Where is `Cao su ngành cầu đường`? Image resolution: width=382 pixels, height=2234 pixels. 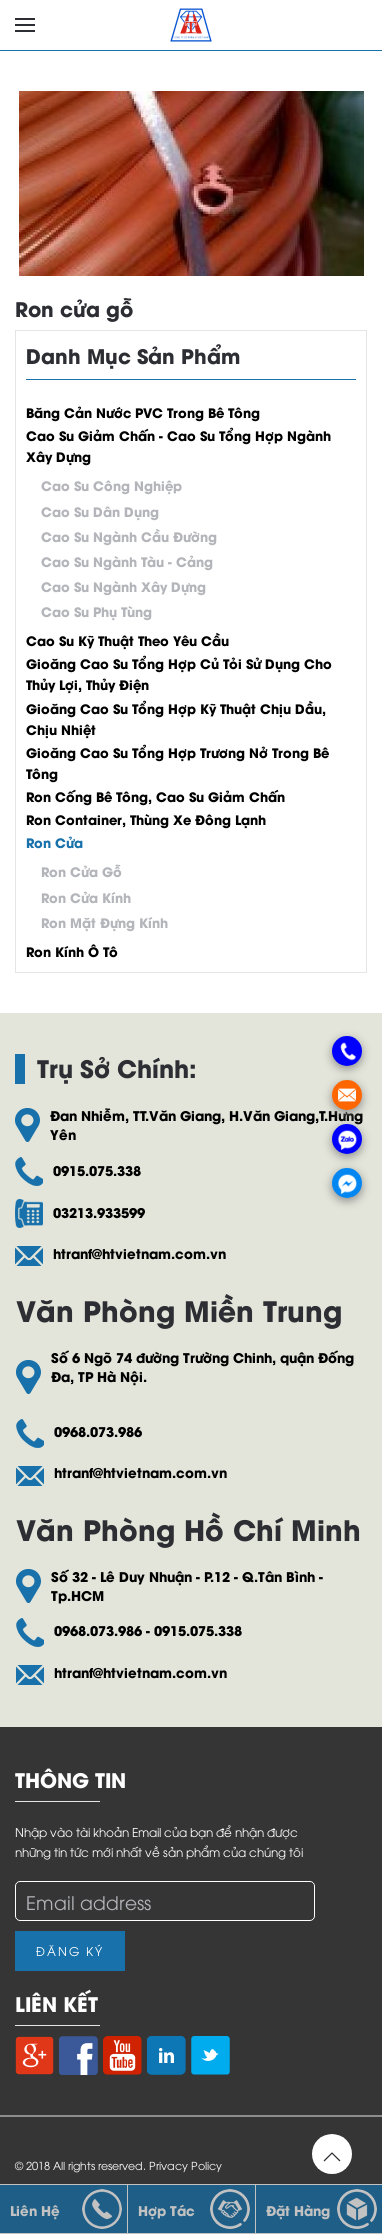
Cao su ngành cầu đường is located at coordinates (129, 535).